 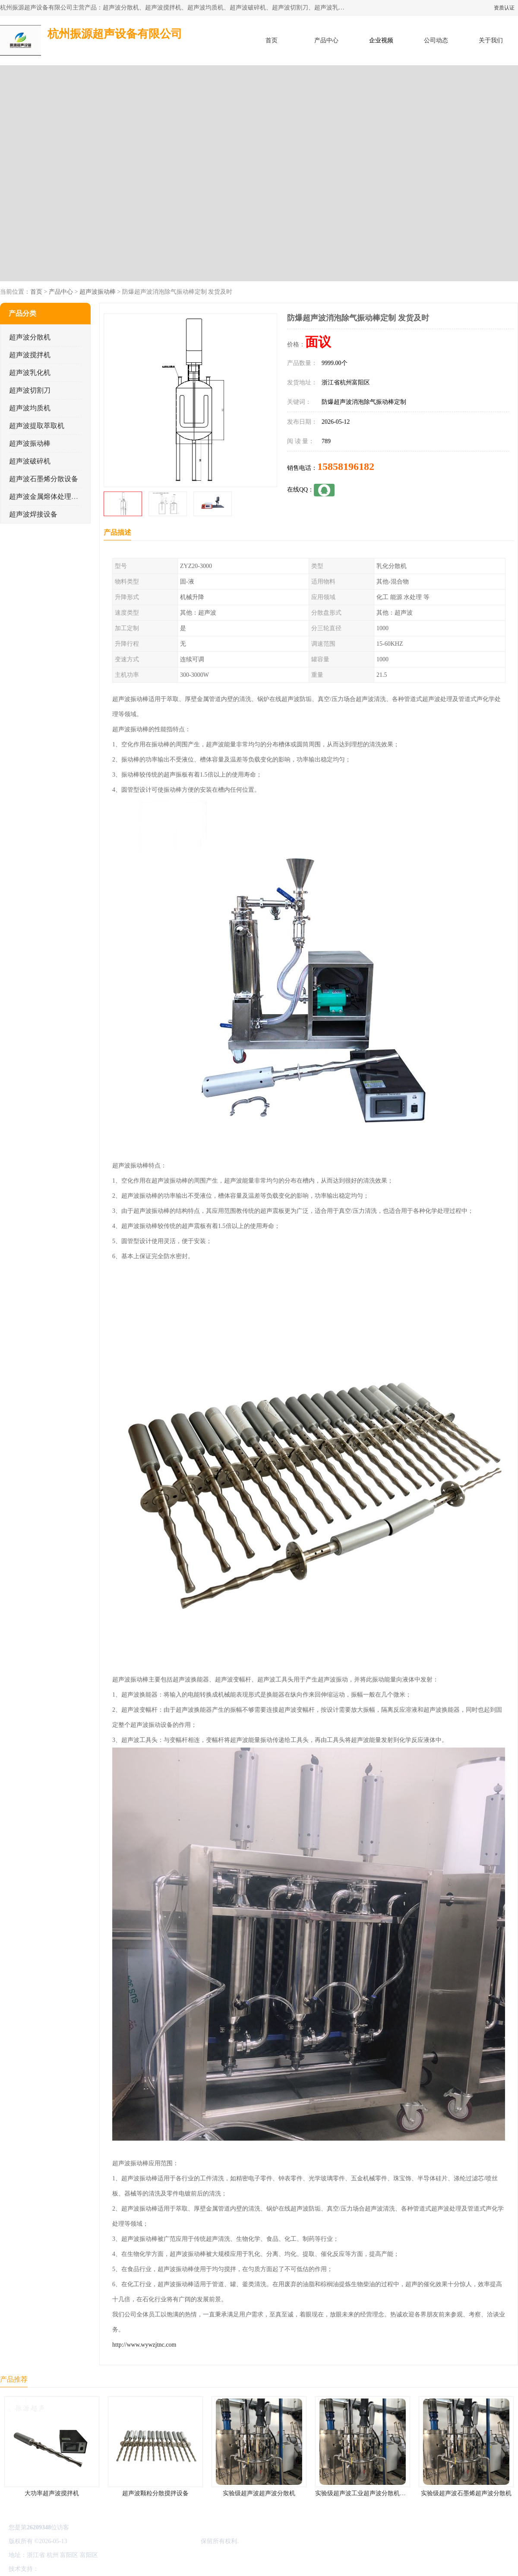 I want to click on 实验级超声波石墨烯超声波分散机, so click(x=466, y=2493).